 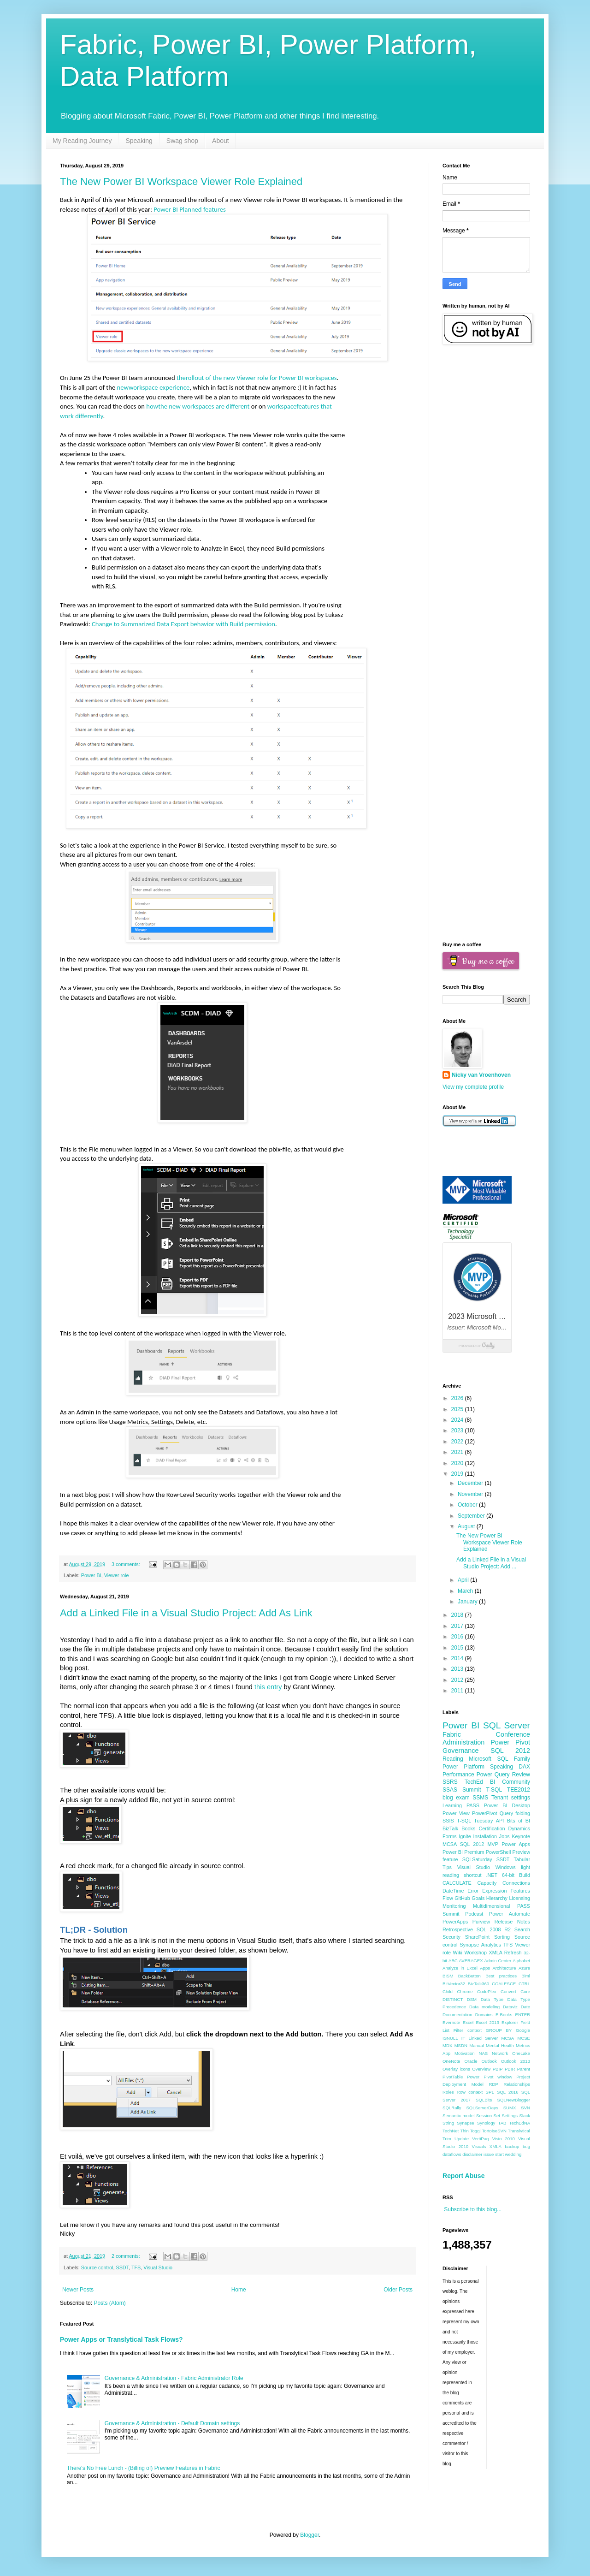 I want to click on .NET, so click(x=491, y=1875).